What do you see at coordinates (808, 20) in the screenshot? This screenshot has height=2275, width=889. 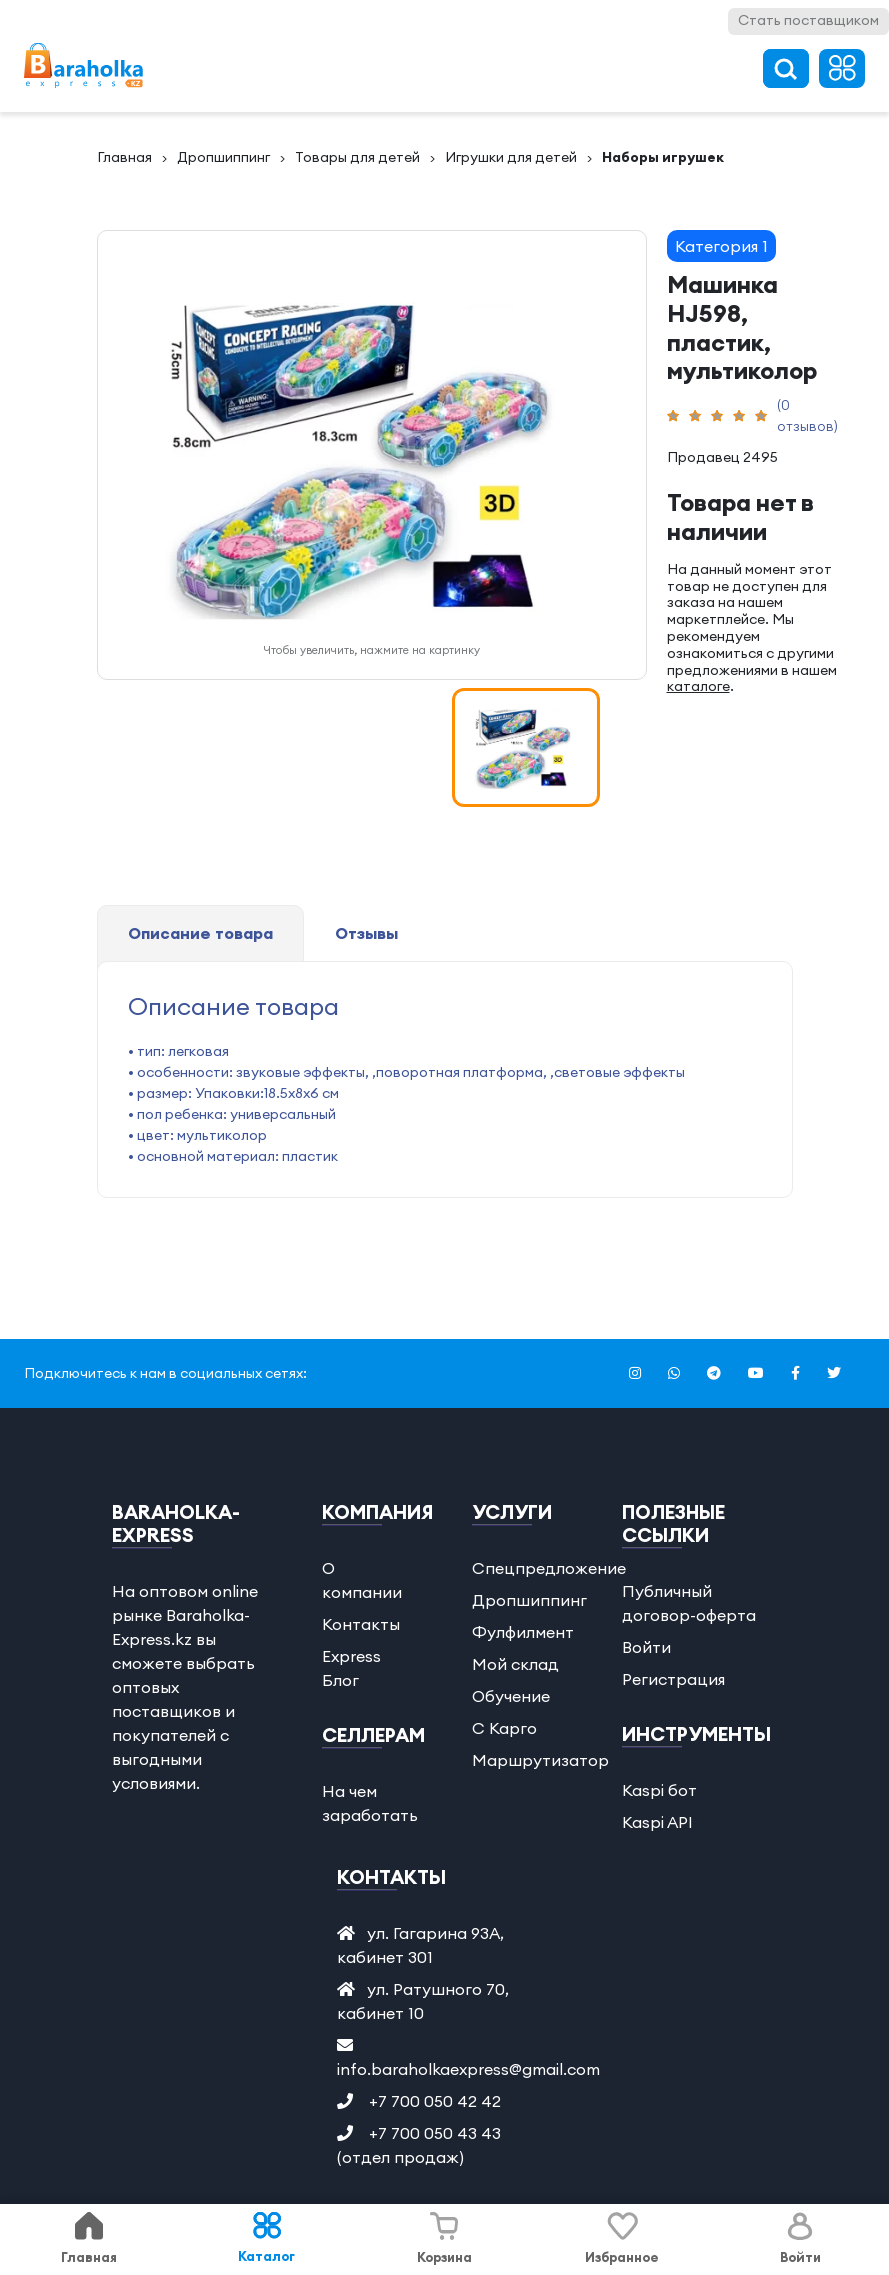 I see `Стать поставщиком` at bounding box center [808, 20].